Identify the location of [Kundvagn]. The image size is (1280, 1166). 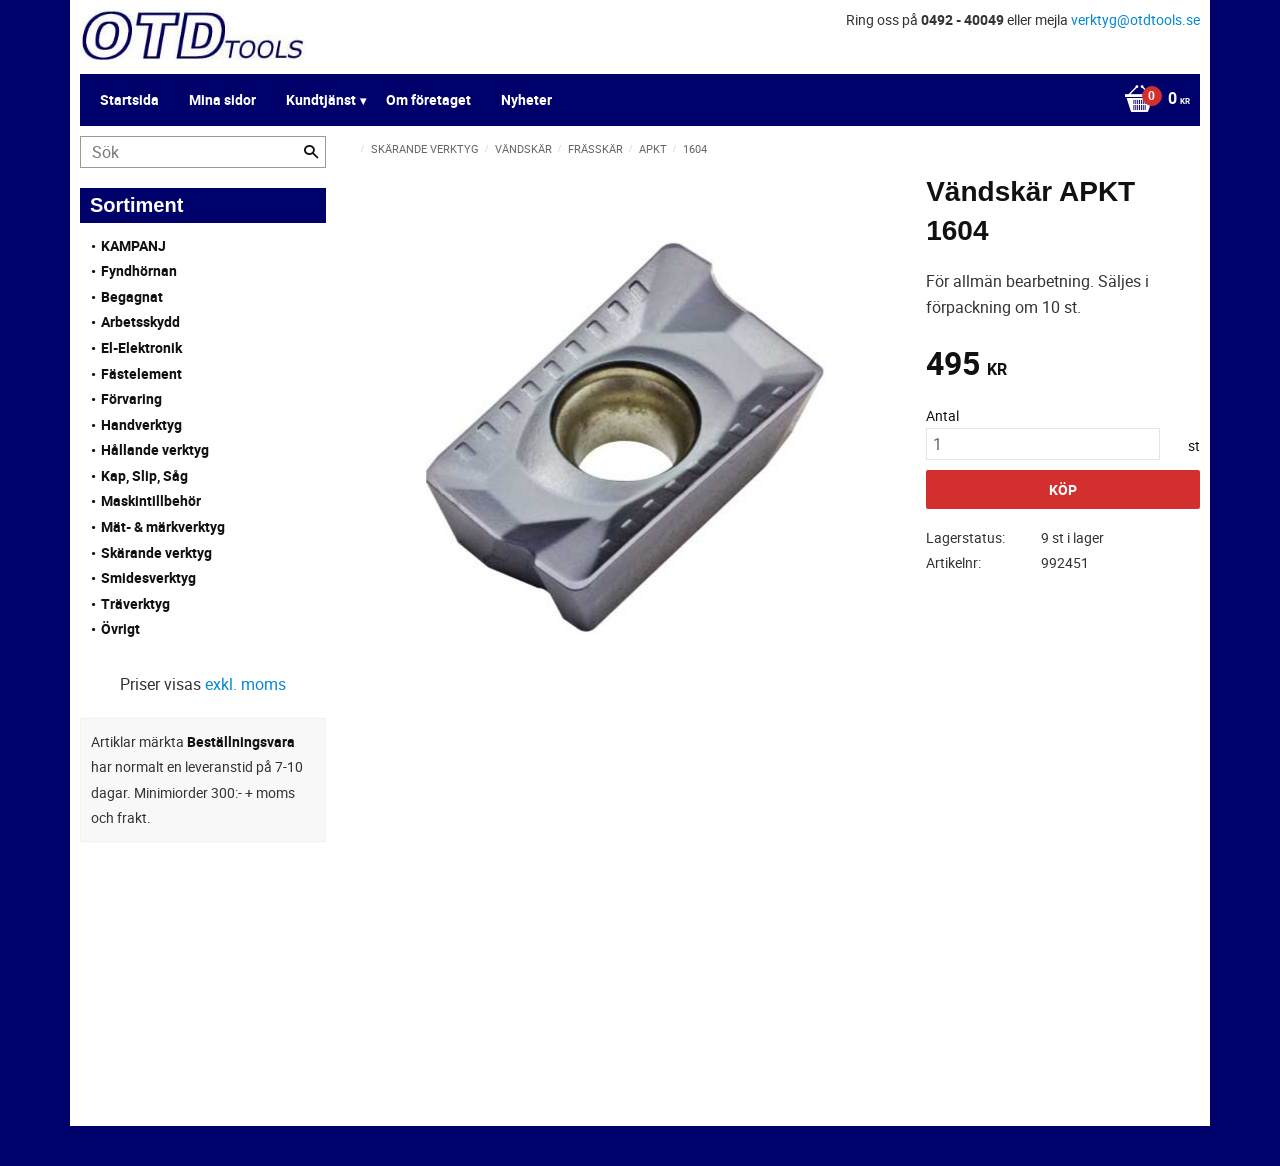
(1152, 100).